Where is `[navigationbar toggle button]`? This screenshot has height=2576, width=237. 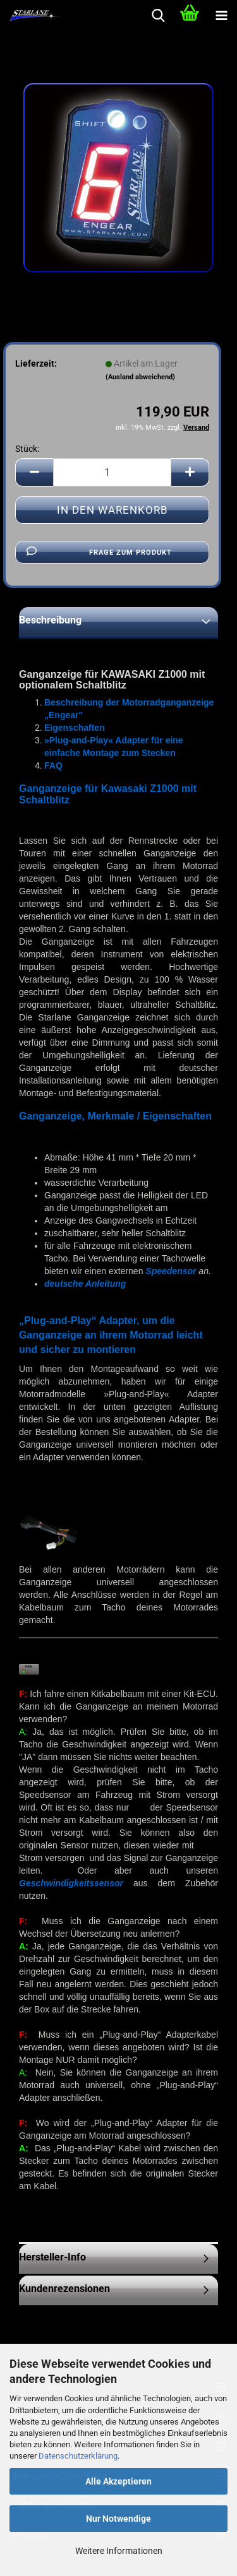
[navigationbar toggle button] is located at coordinates (221, 16).